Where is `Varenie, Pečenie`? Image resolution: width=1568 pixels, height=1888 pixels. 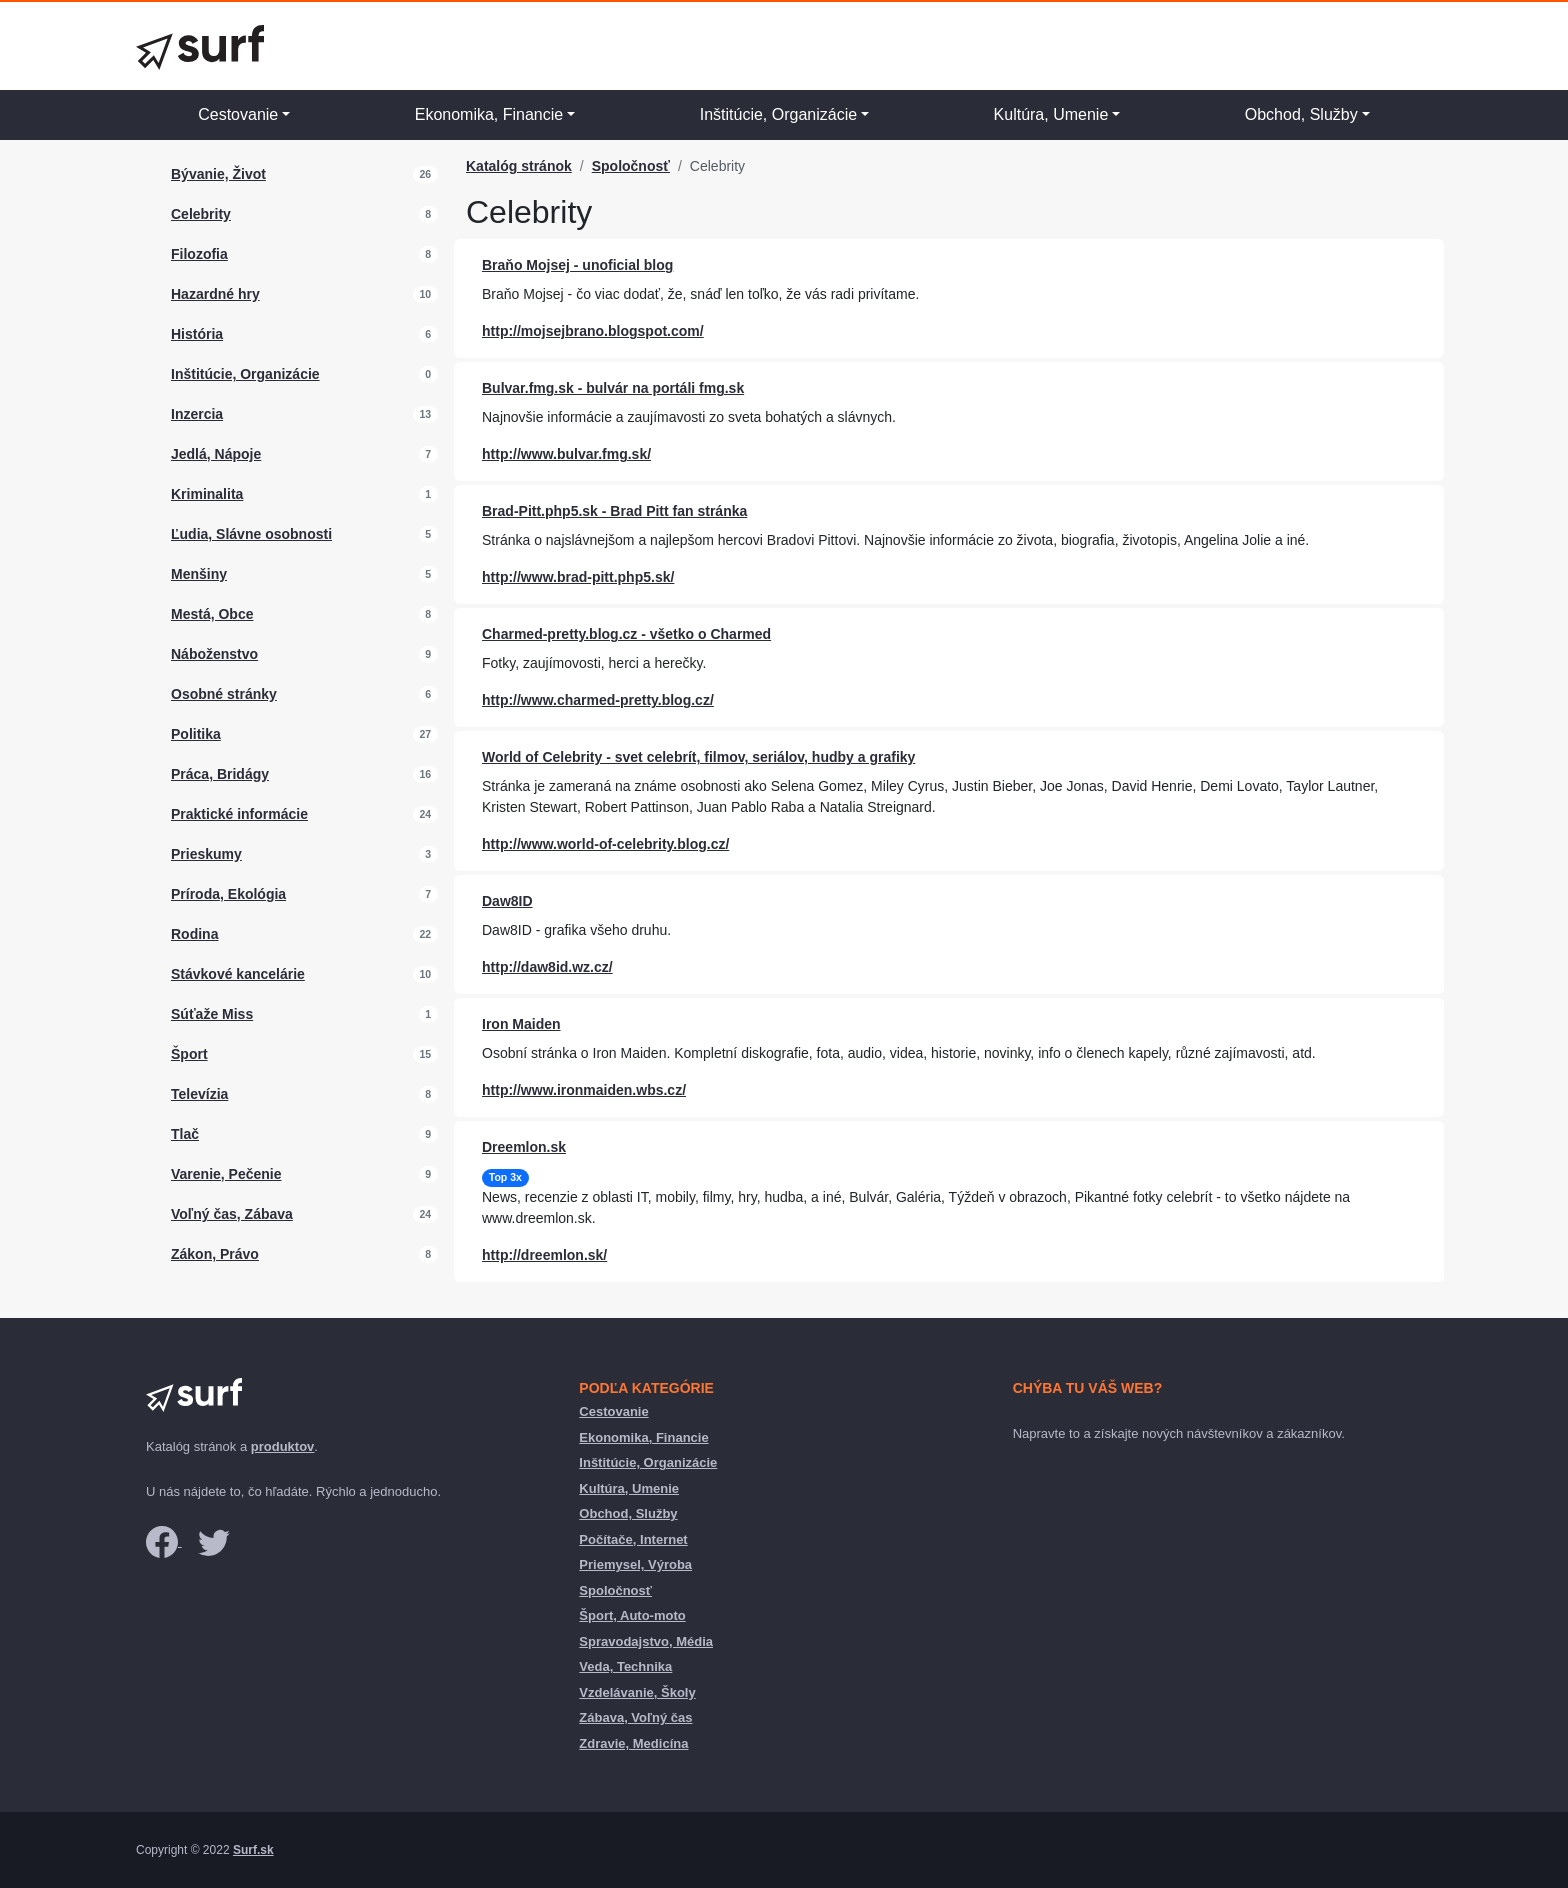 Varenie, Pečenie is located at coordinates (226, 1174).